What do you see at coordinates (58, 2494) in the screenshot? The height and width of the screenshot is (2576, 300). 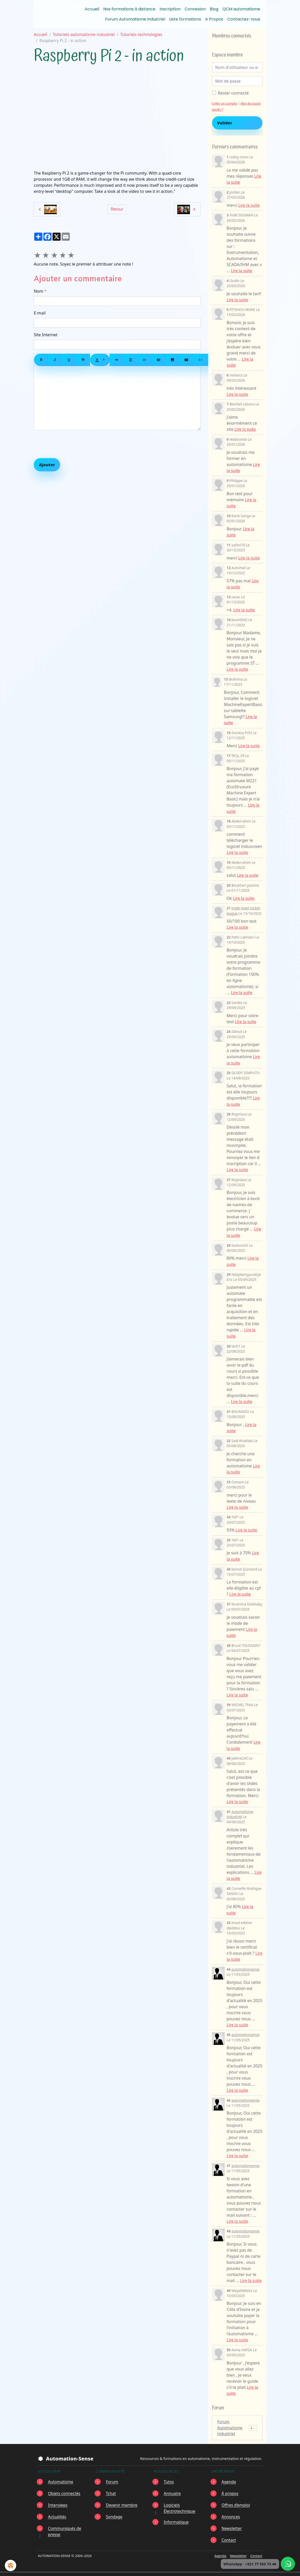 I see `Interviews` at bounding box center [58, 2494].